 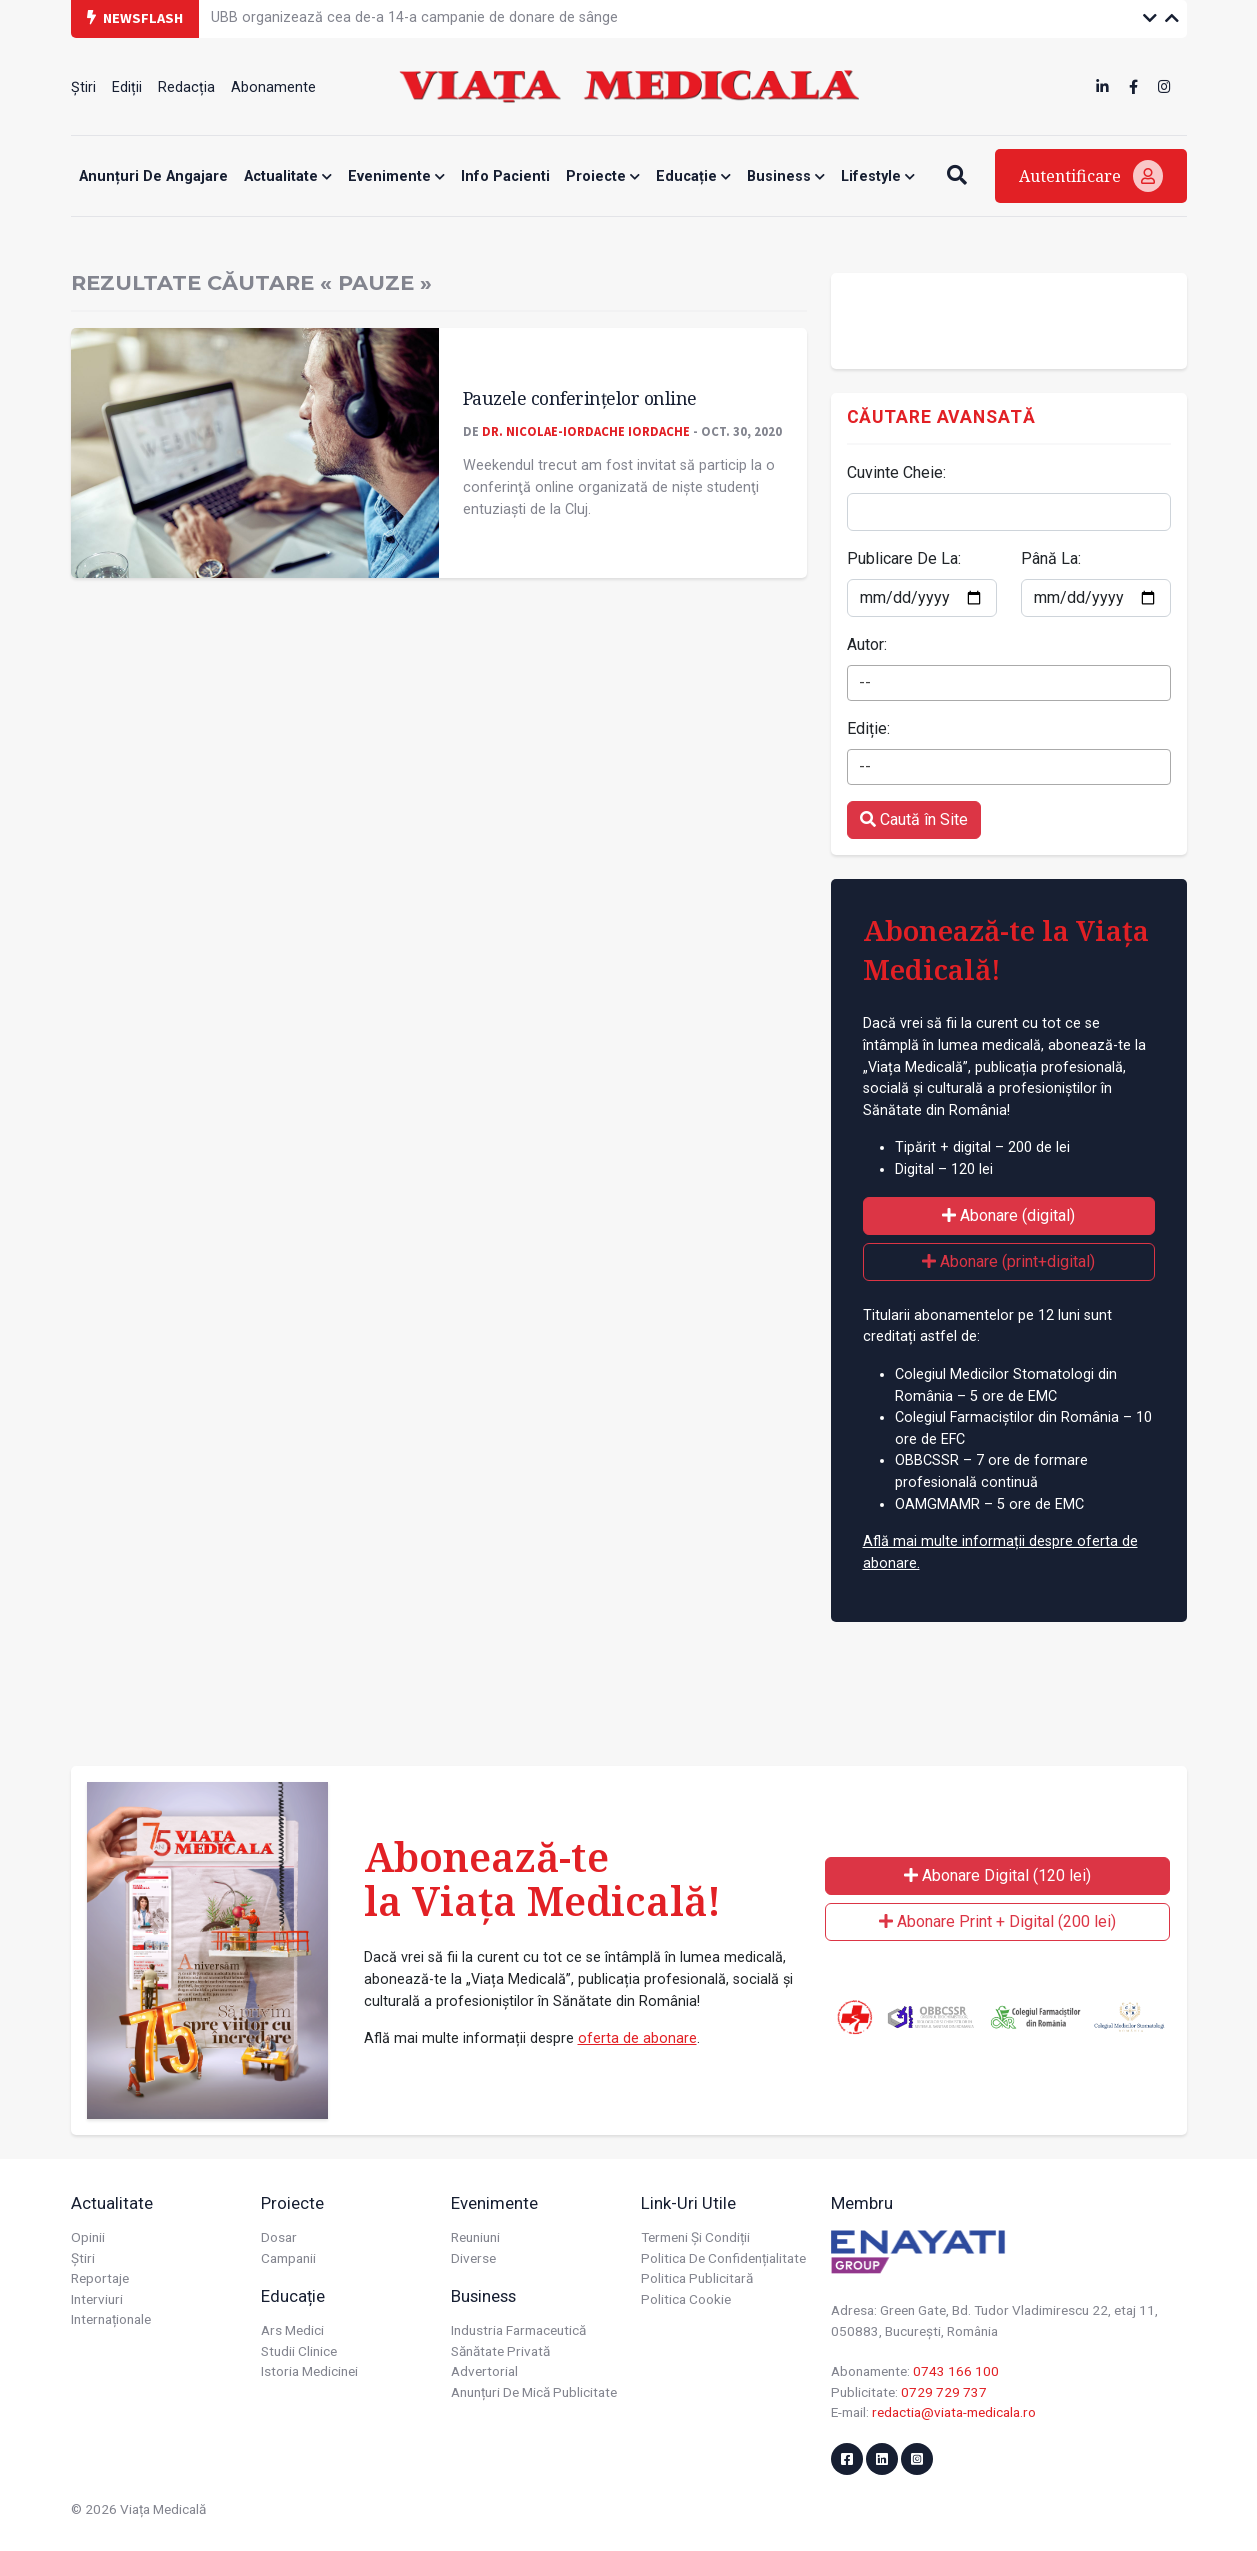 What do you see at coordinates (586, 431) in the screenshot?
I see `Dr. Nicolae-Iordache IORDACHE` at bounding box center [586, 431].